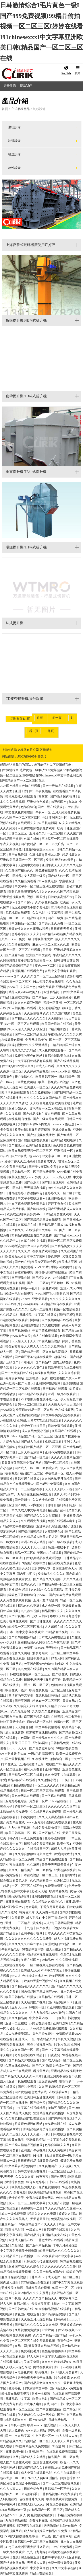  What do you see at coordinates (13, 2192) in the screenshot?
I see `久久久久 免费视频` at bounding box center [13, 2192].